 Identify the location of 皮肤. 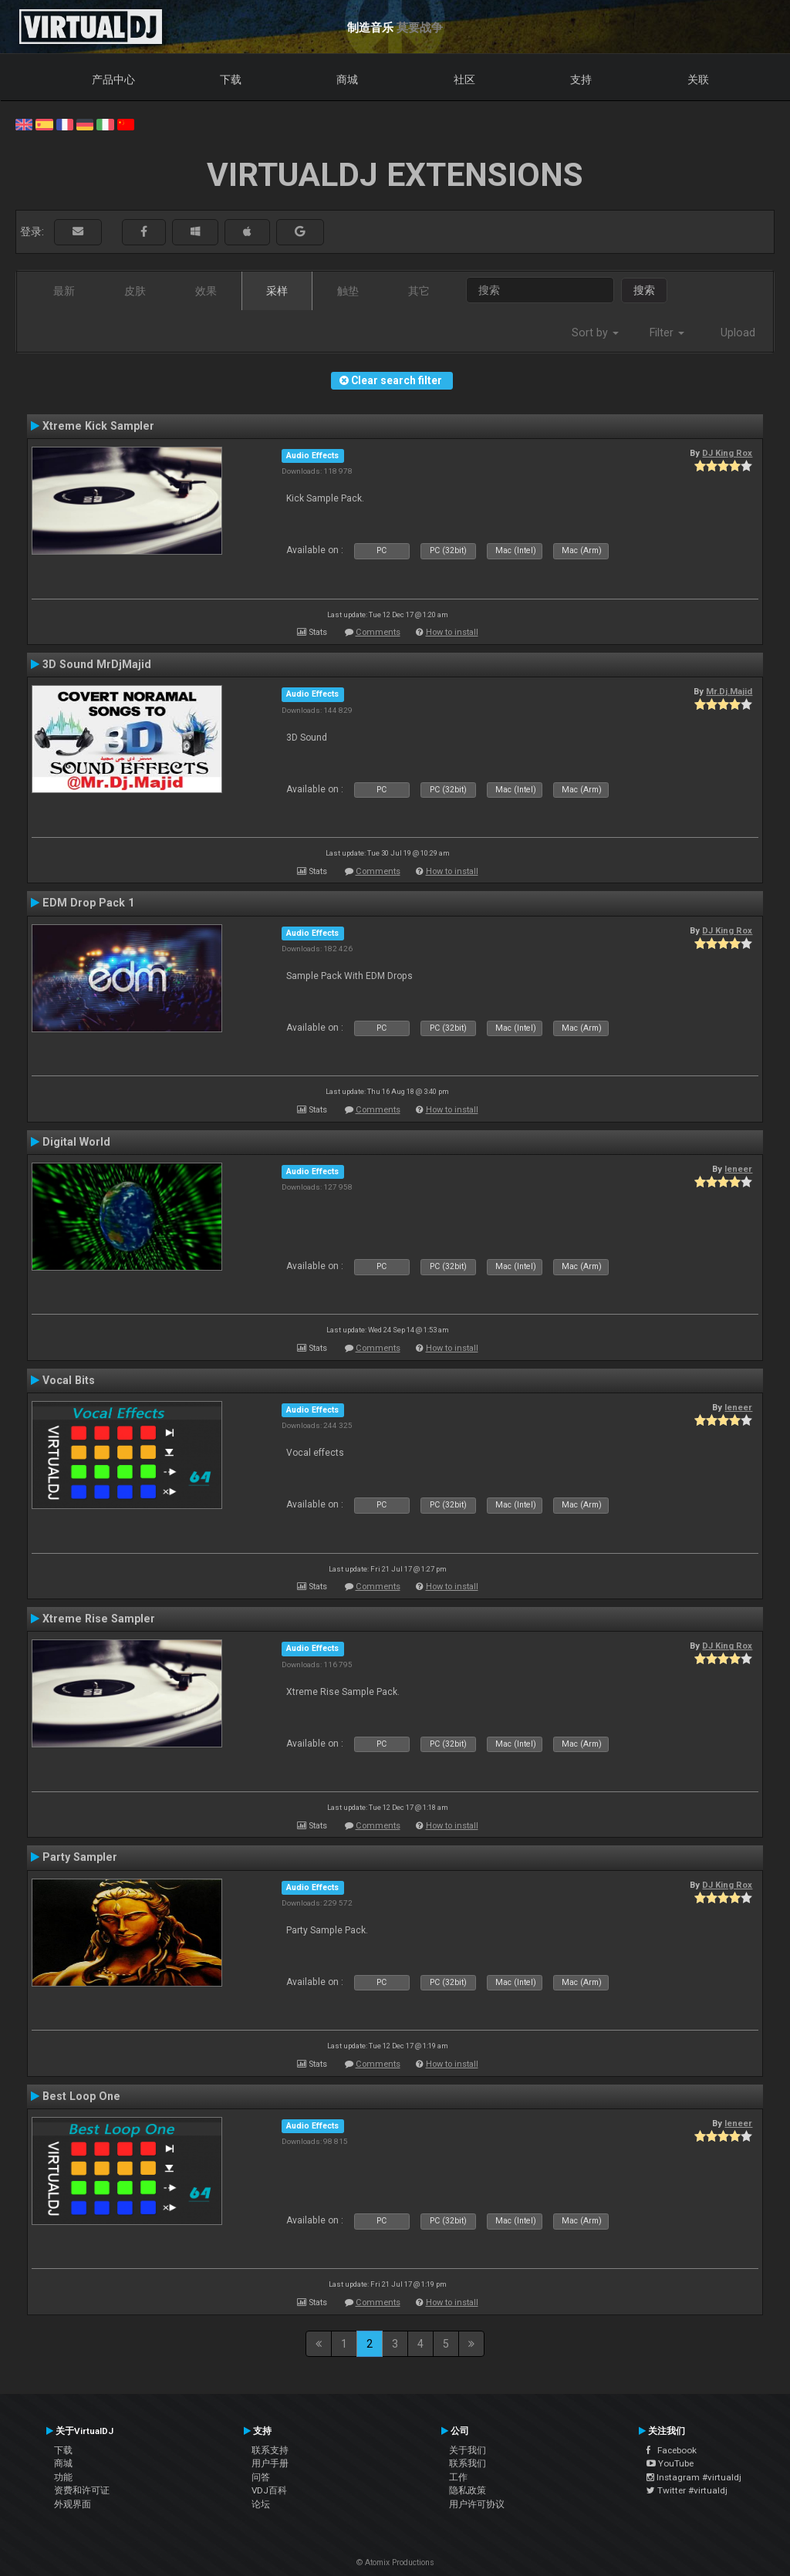
(135, 291).